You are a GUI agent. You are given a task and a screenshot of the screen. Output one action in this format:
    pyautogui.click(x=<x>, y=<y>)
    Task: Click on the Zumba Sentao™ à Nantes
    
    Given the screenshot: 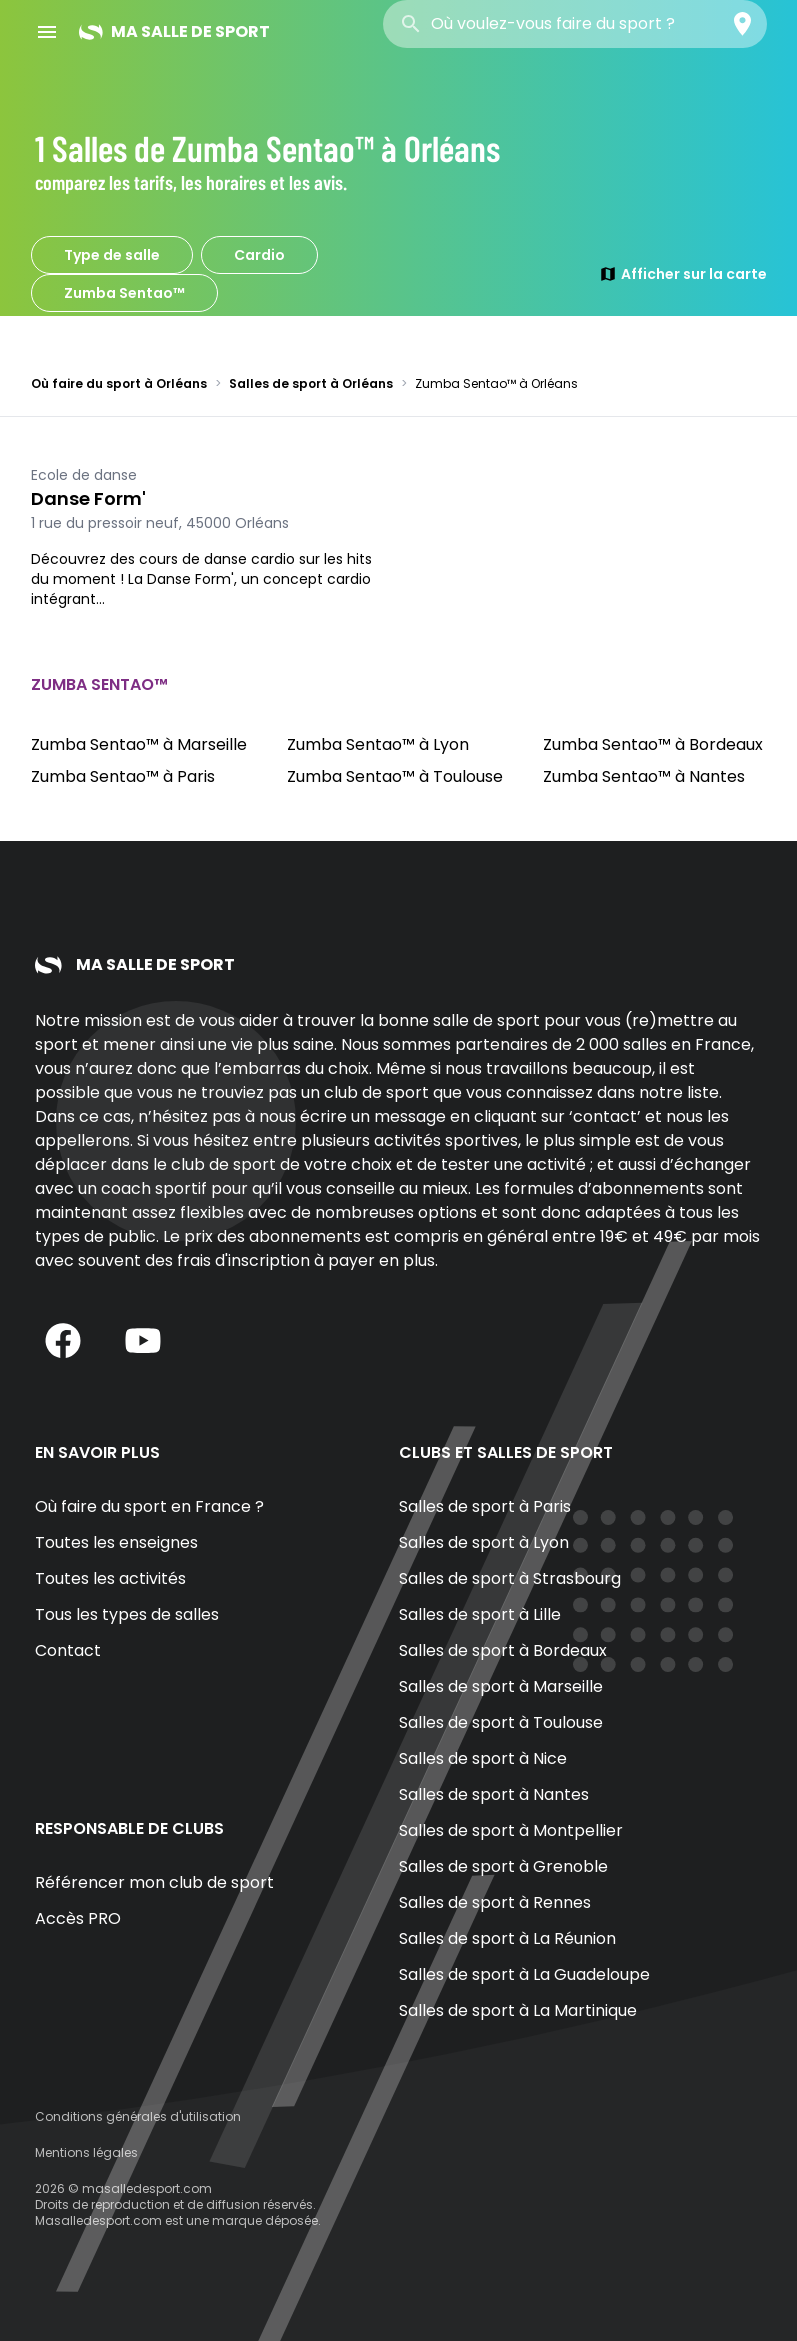 What is the action you would take?
    pyautogui.click(x=644, y=776)
    